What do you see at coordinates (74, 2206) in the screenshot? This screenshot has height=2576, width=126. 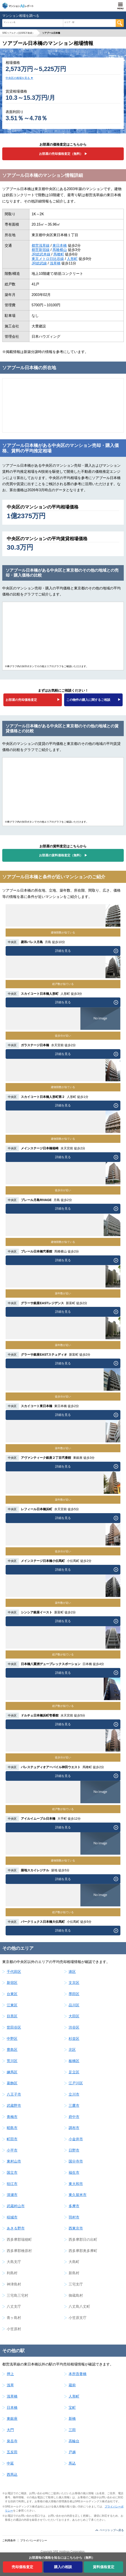 I see `多摩市` at bounding box center [74, 2206].